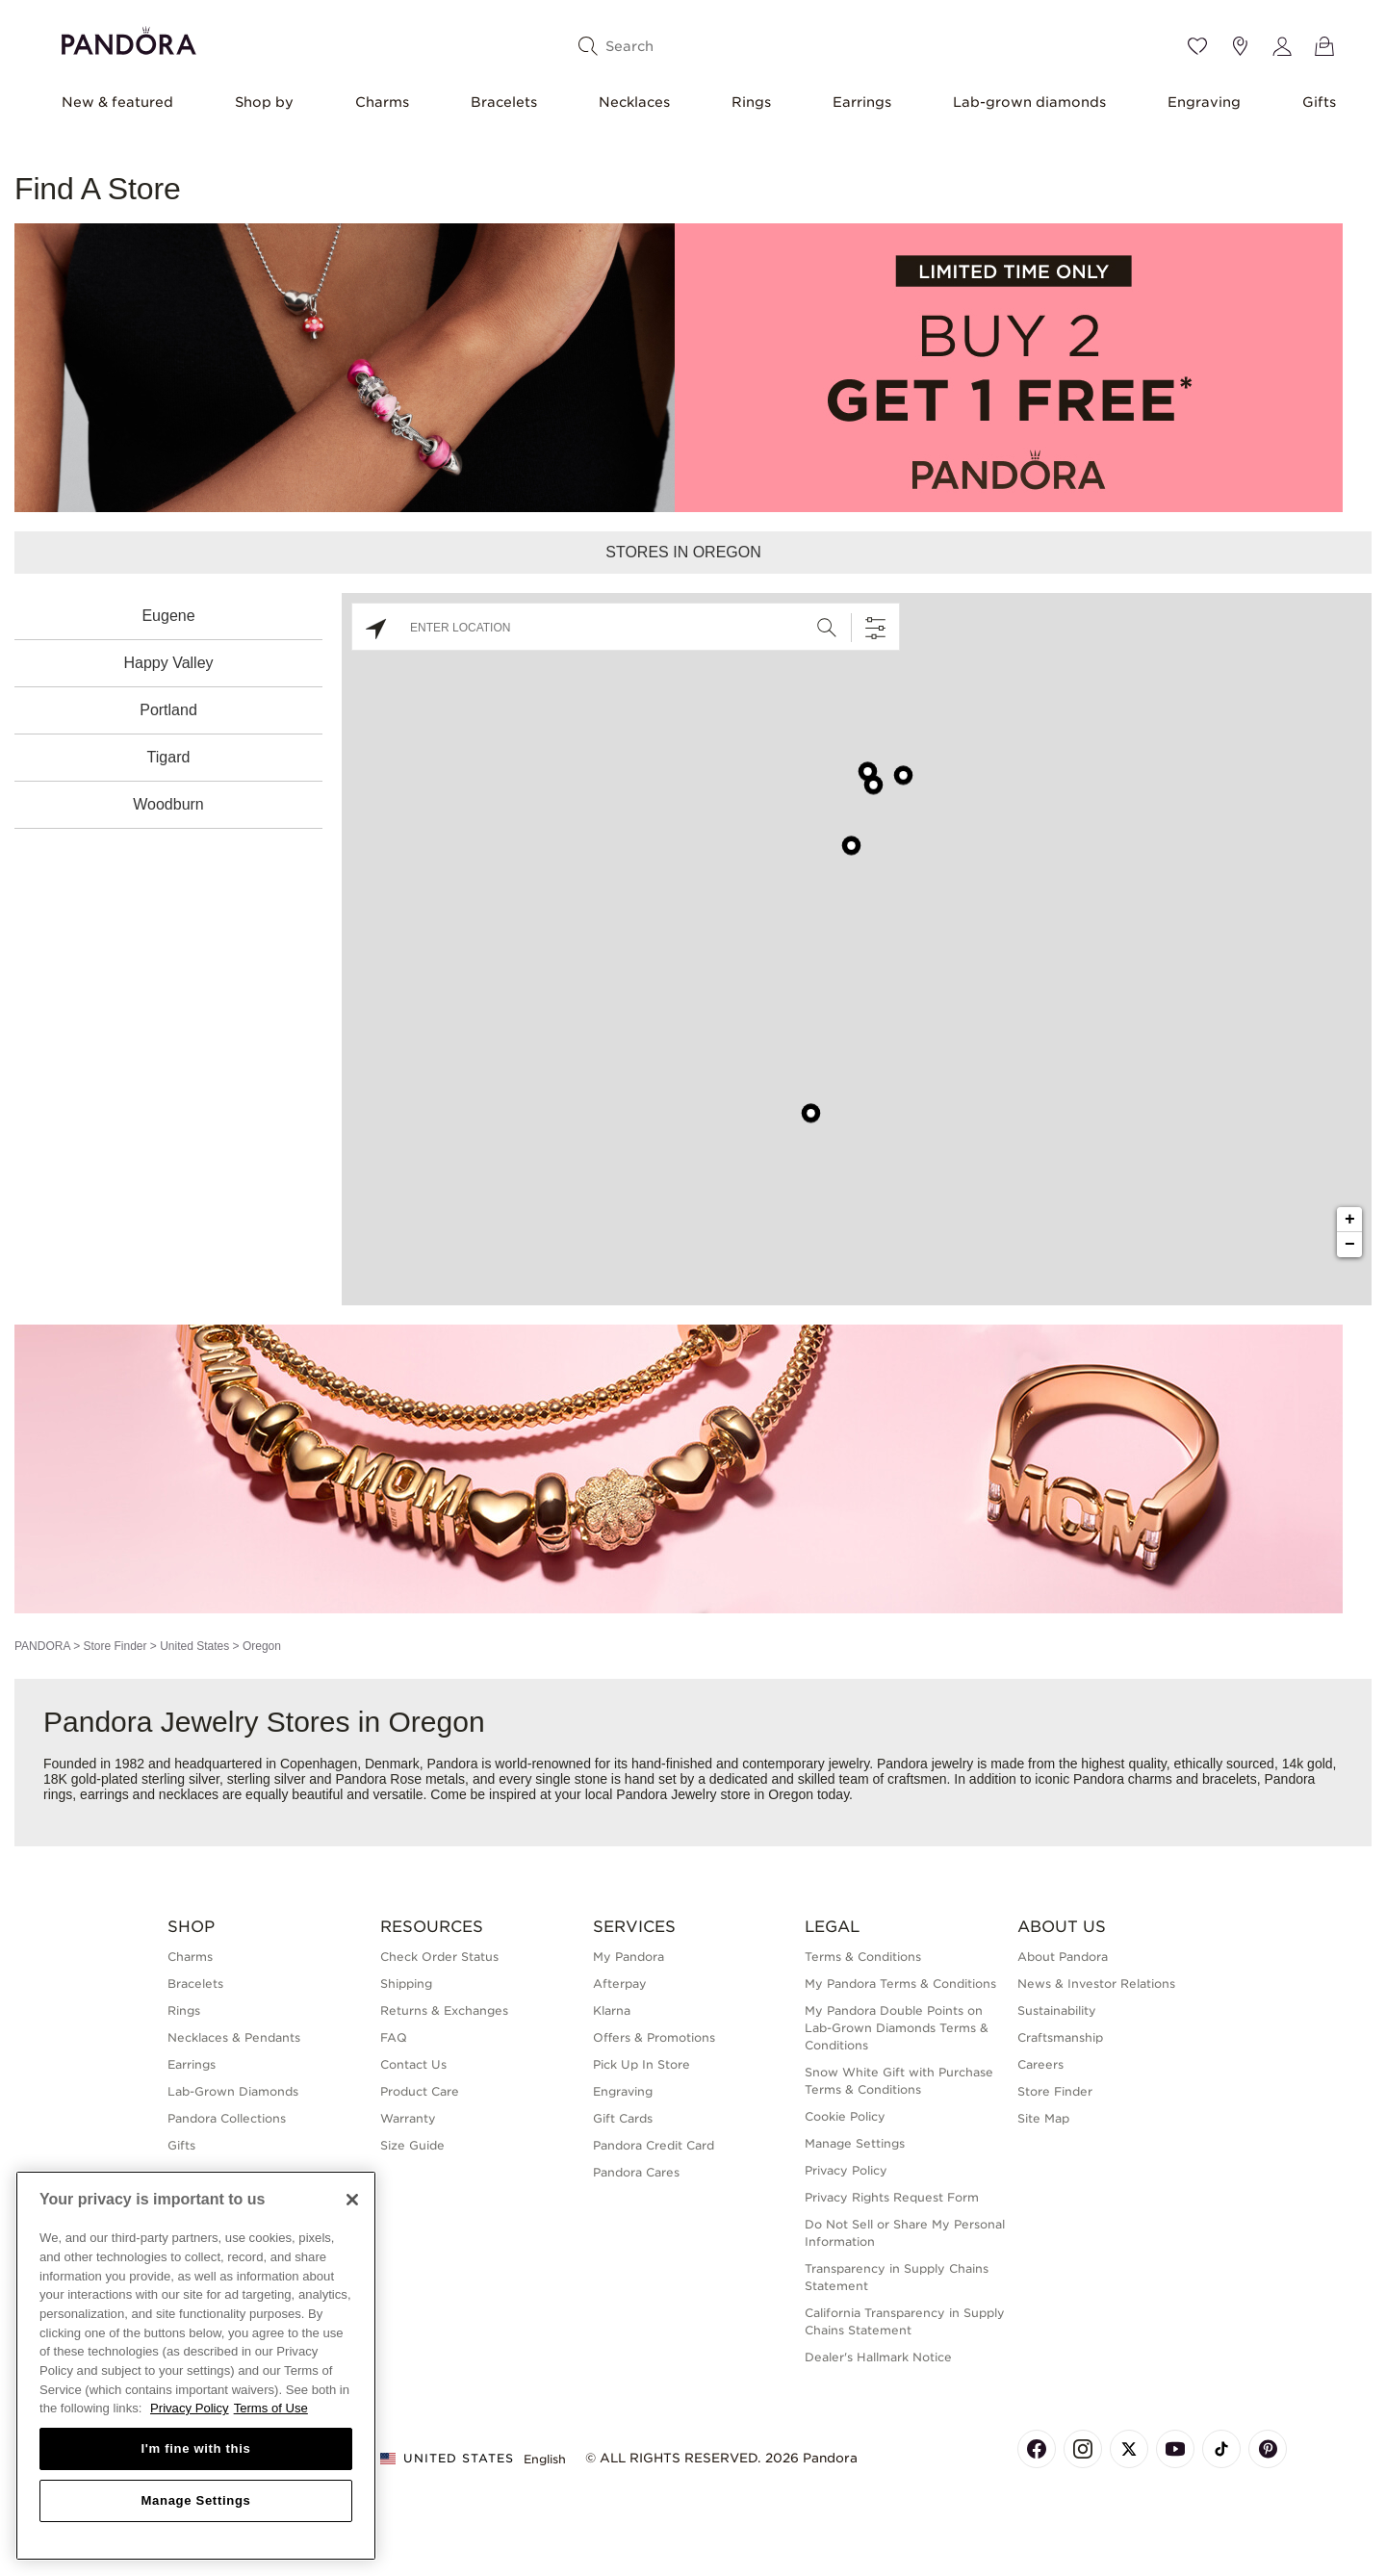  What do you see at coordinates (1043, 2118) in the screenshot?
I see `Site Map` at bounding box center [1043, 2118].